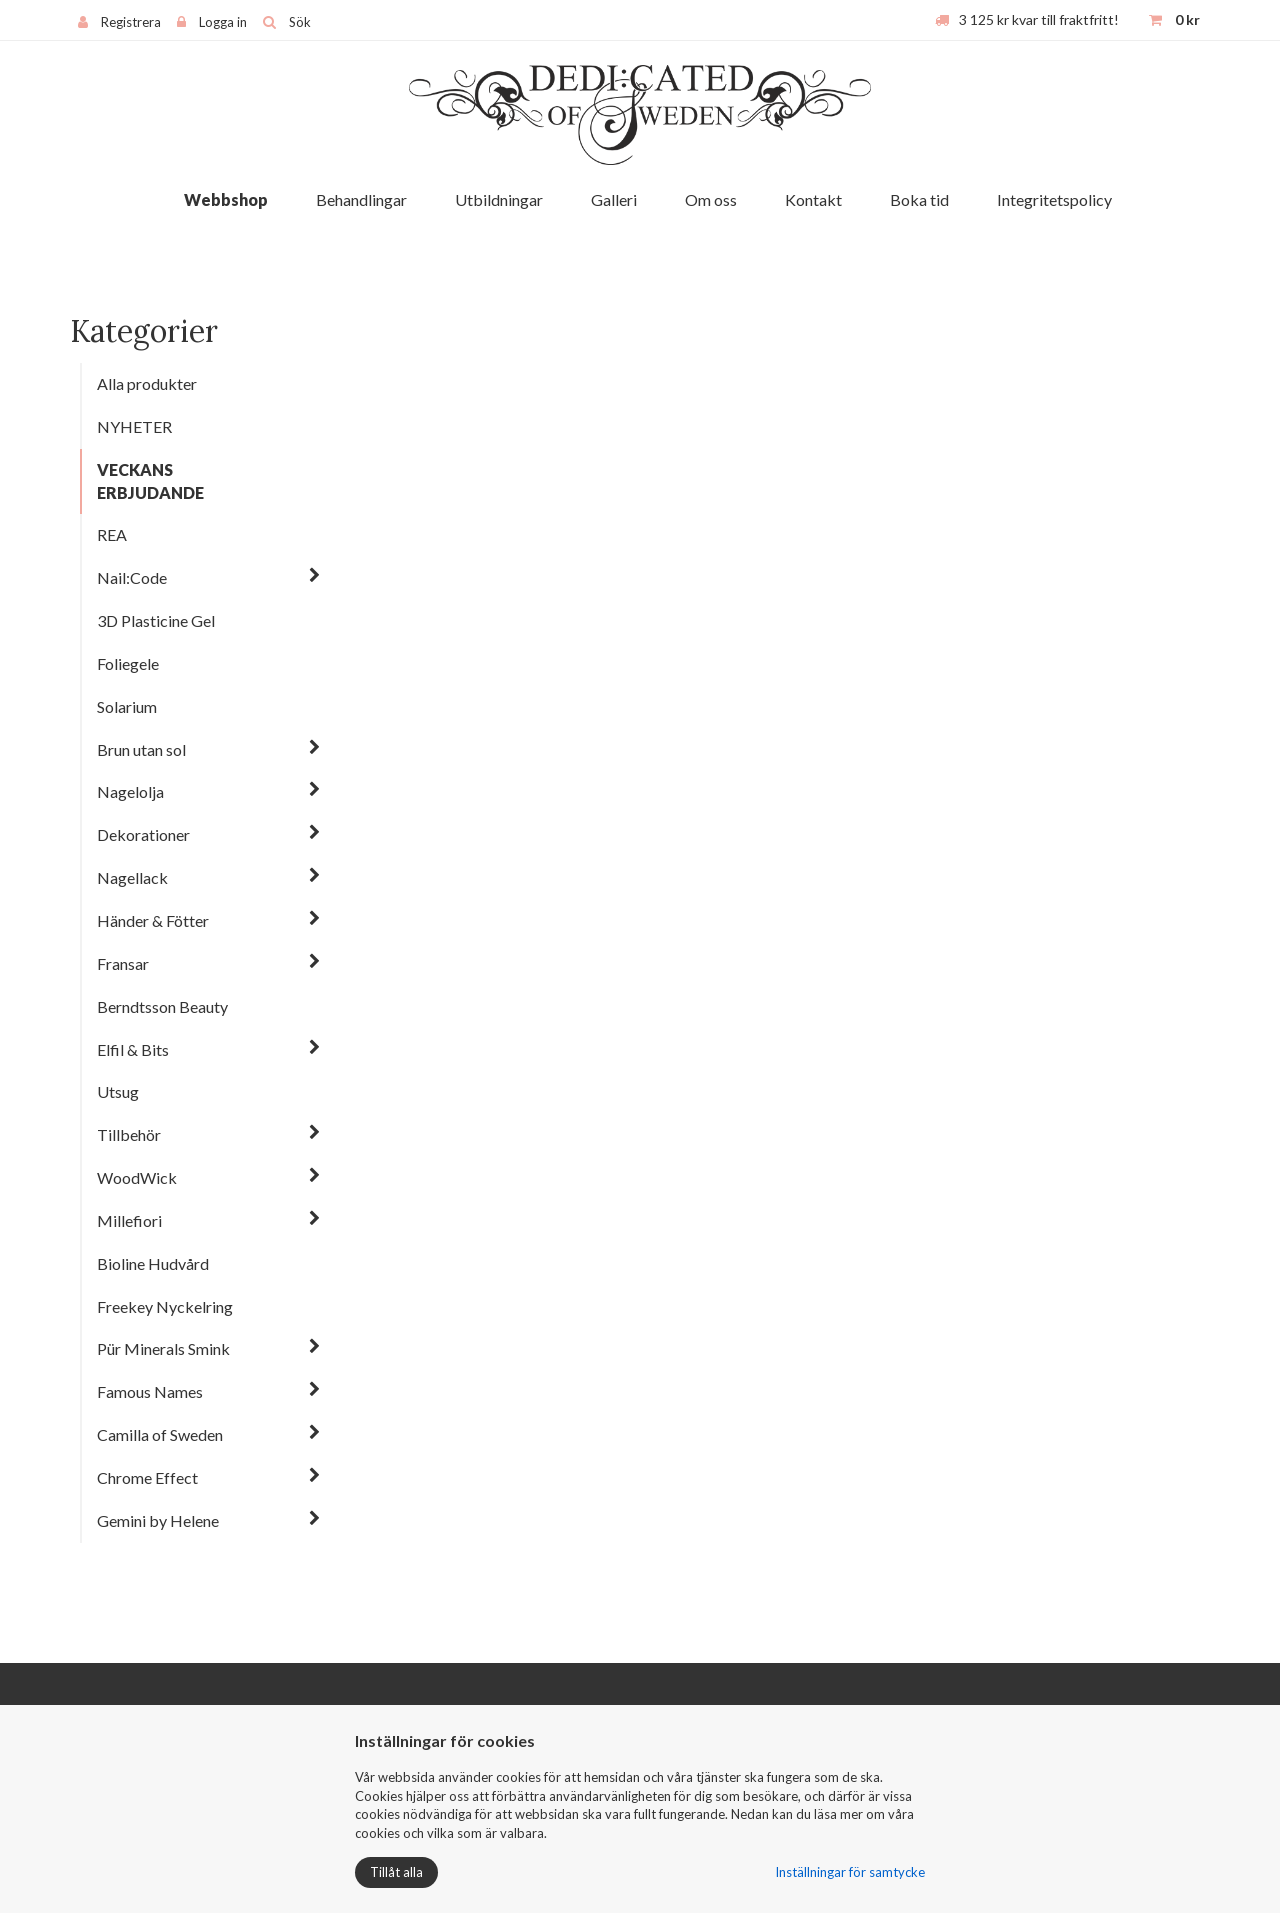  I want to click on Nagellack, so click(132, 877).